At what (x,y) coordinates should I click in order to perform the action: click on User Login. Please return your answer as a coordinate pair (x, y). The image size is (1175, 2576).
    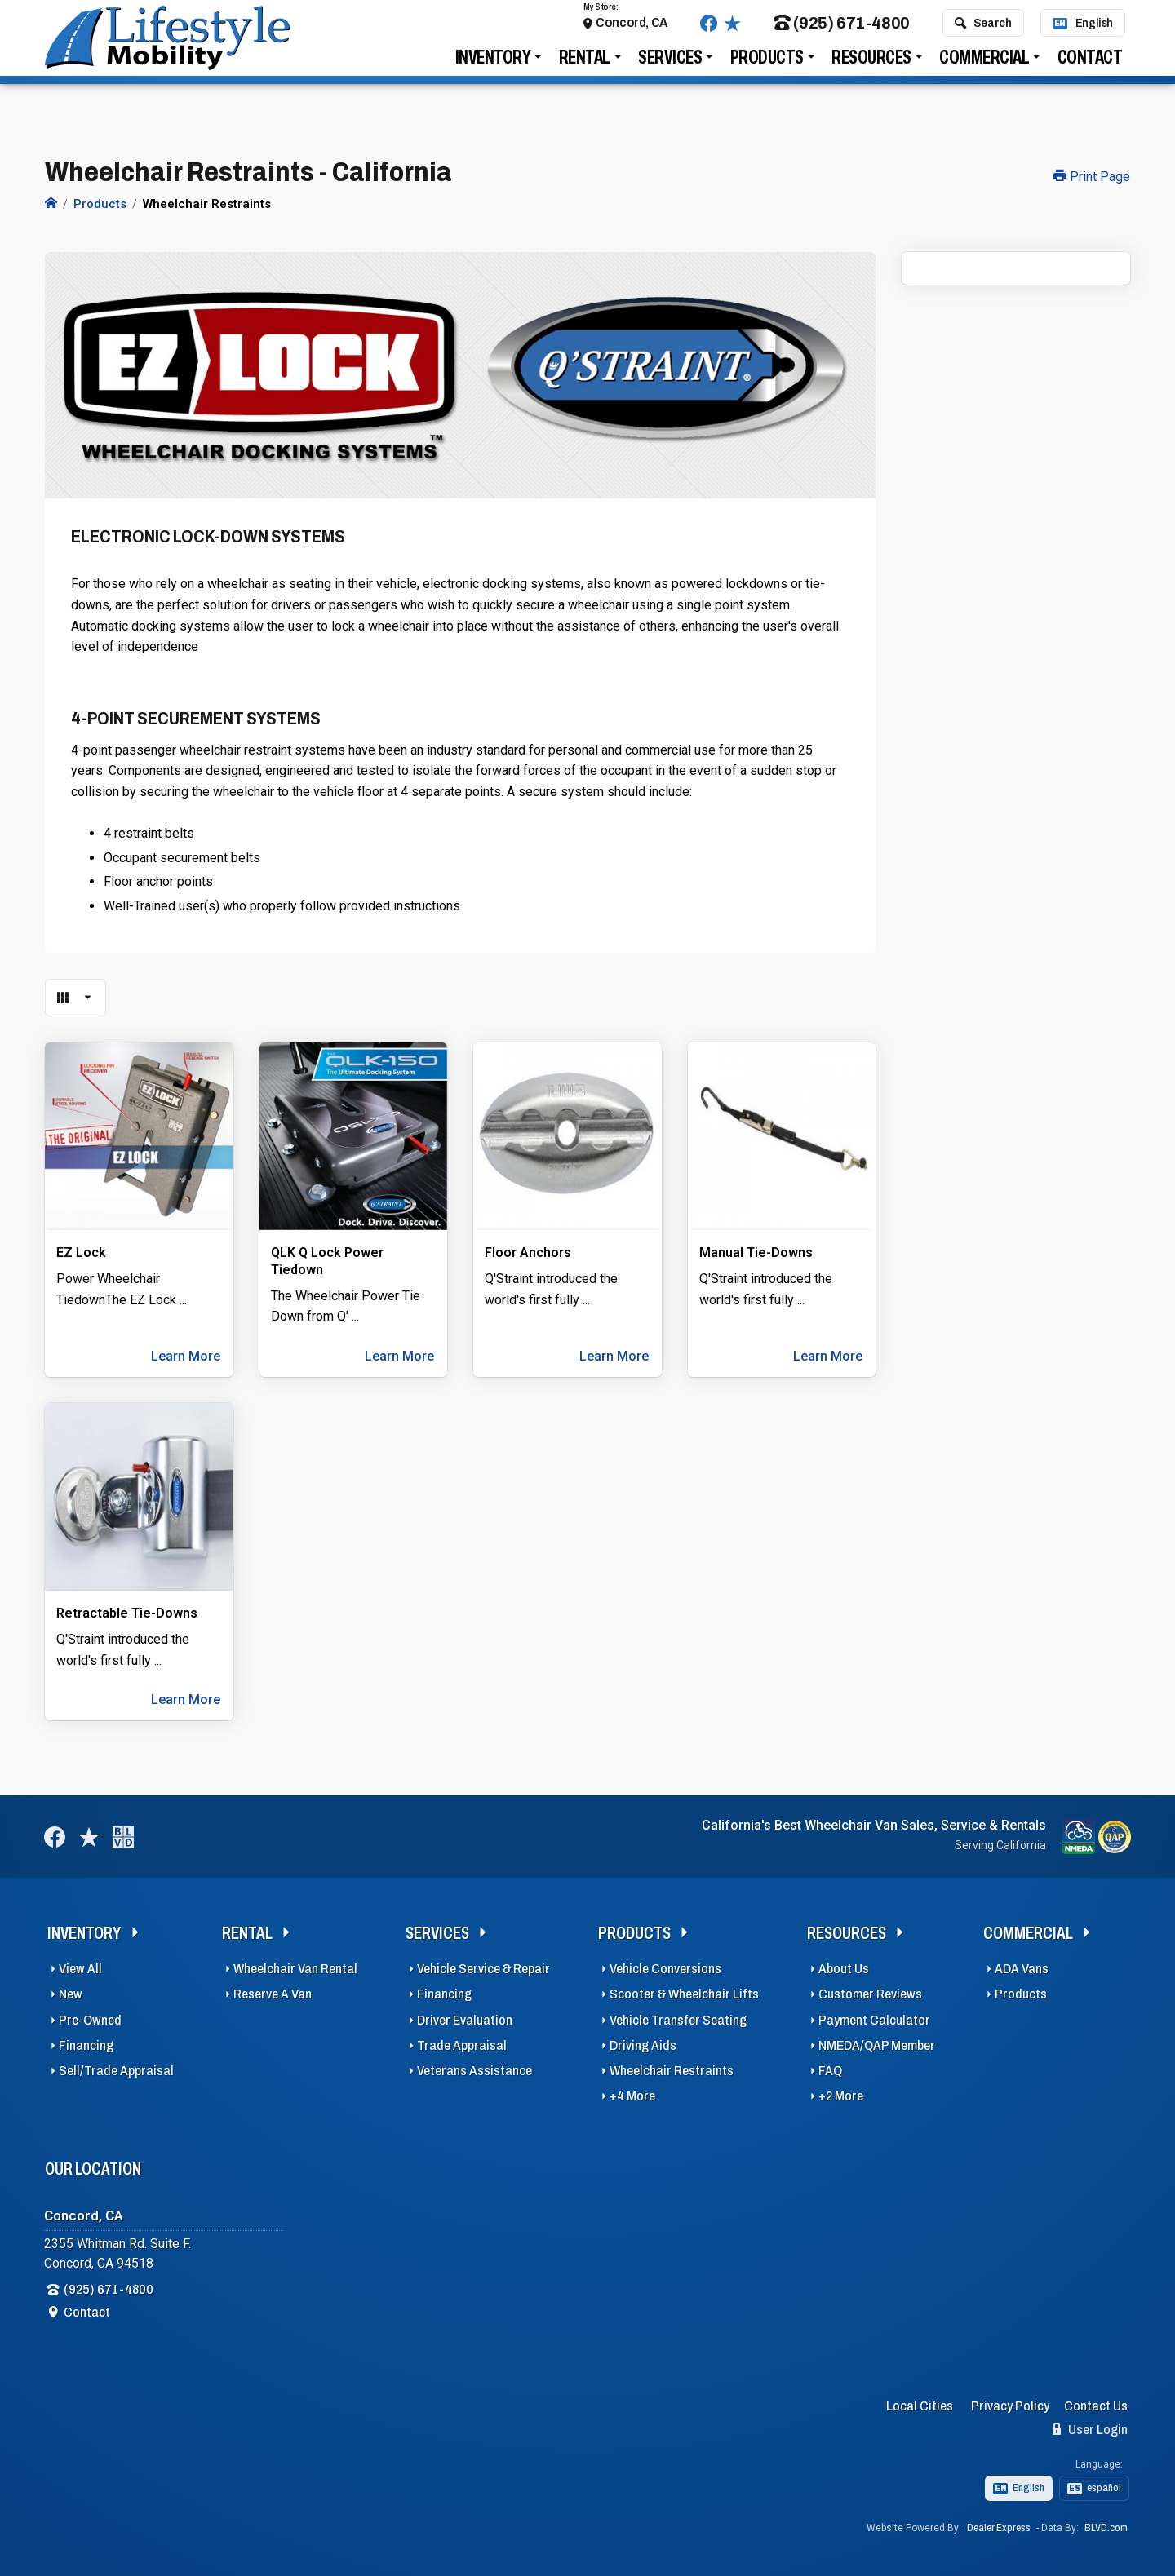
    Looking at the image, I should click on (1090, 2425).